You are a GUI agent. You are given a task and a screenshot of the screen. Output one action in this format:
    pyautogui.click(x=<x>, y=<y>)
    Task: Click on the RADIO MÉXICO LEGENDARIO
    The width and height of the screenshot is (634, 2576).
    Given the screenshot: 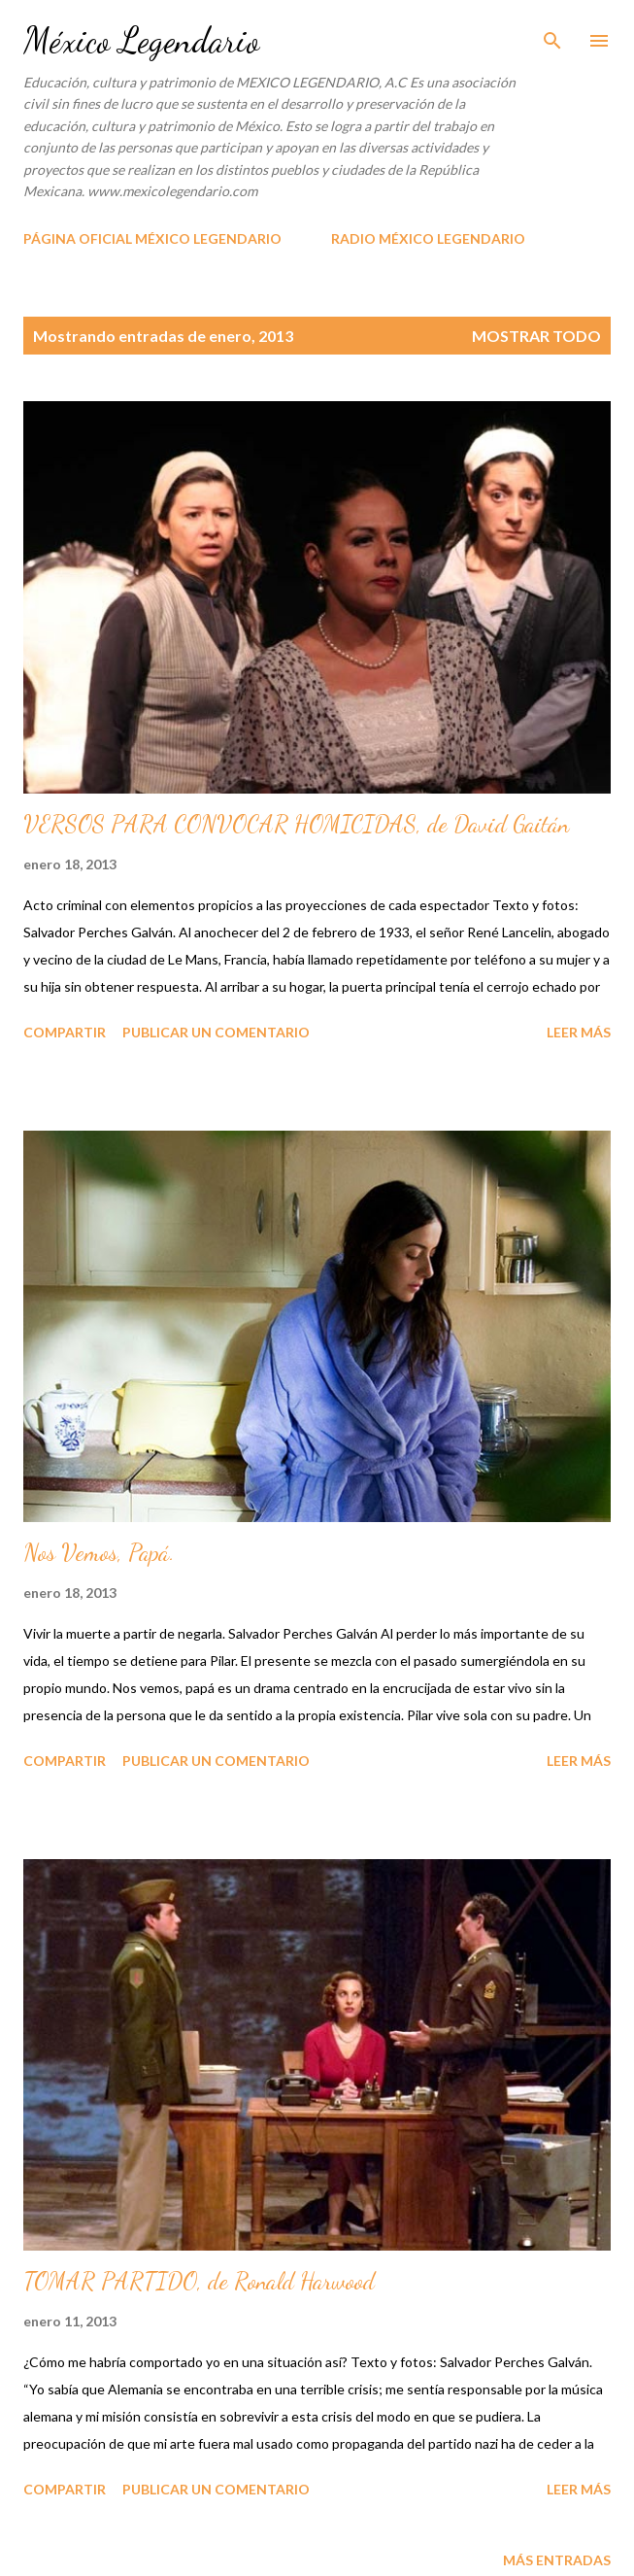 What is the action you would take?
    pyautogui.click(x=428, y=238)
    